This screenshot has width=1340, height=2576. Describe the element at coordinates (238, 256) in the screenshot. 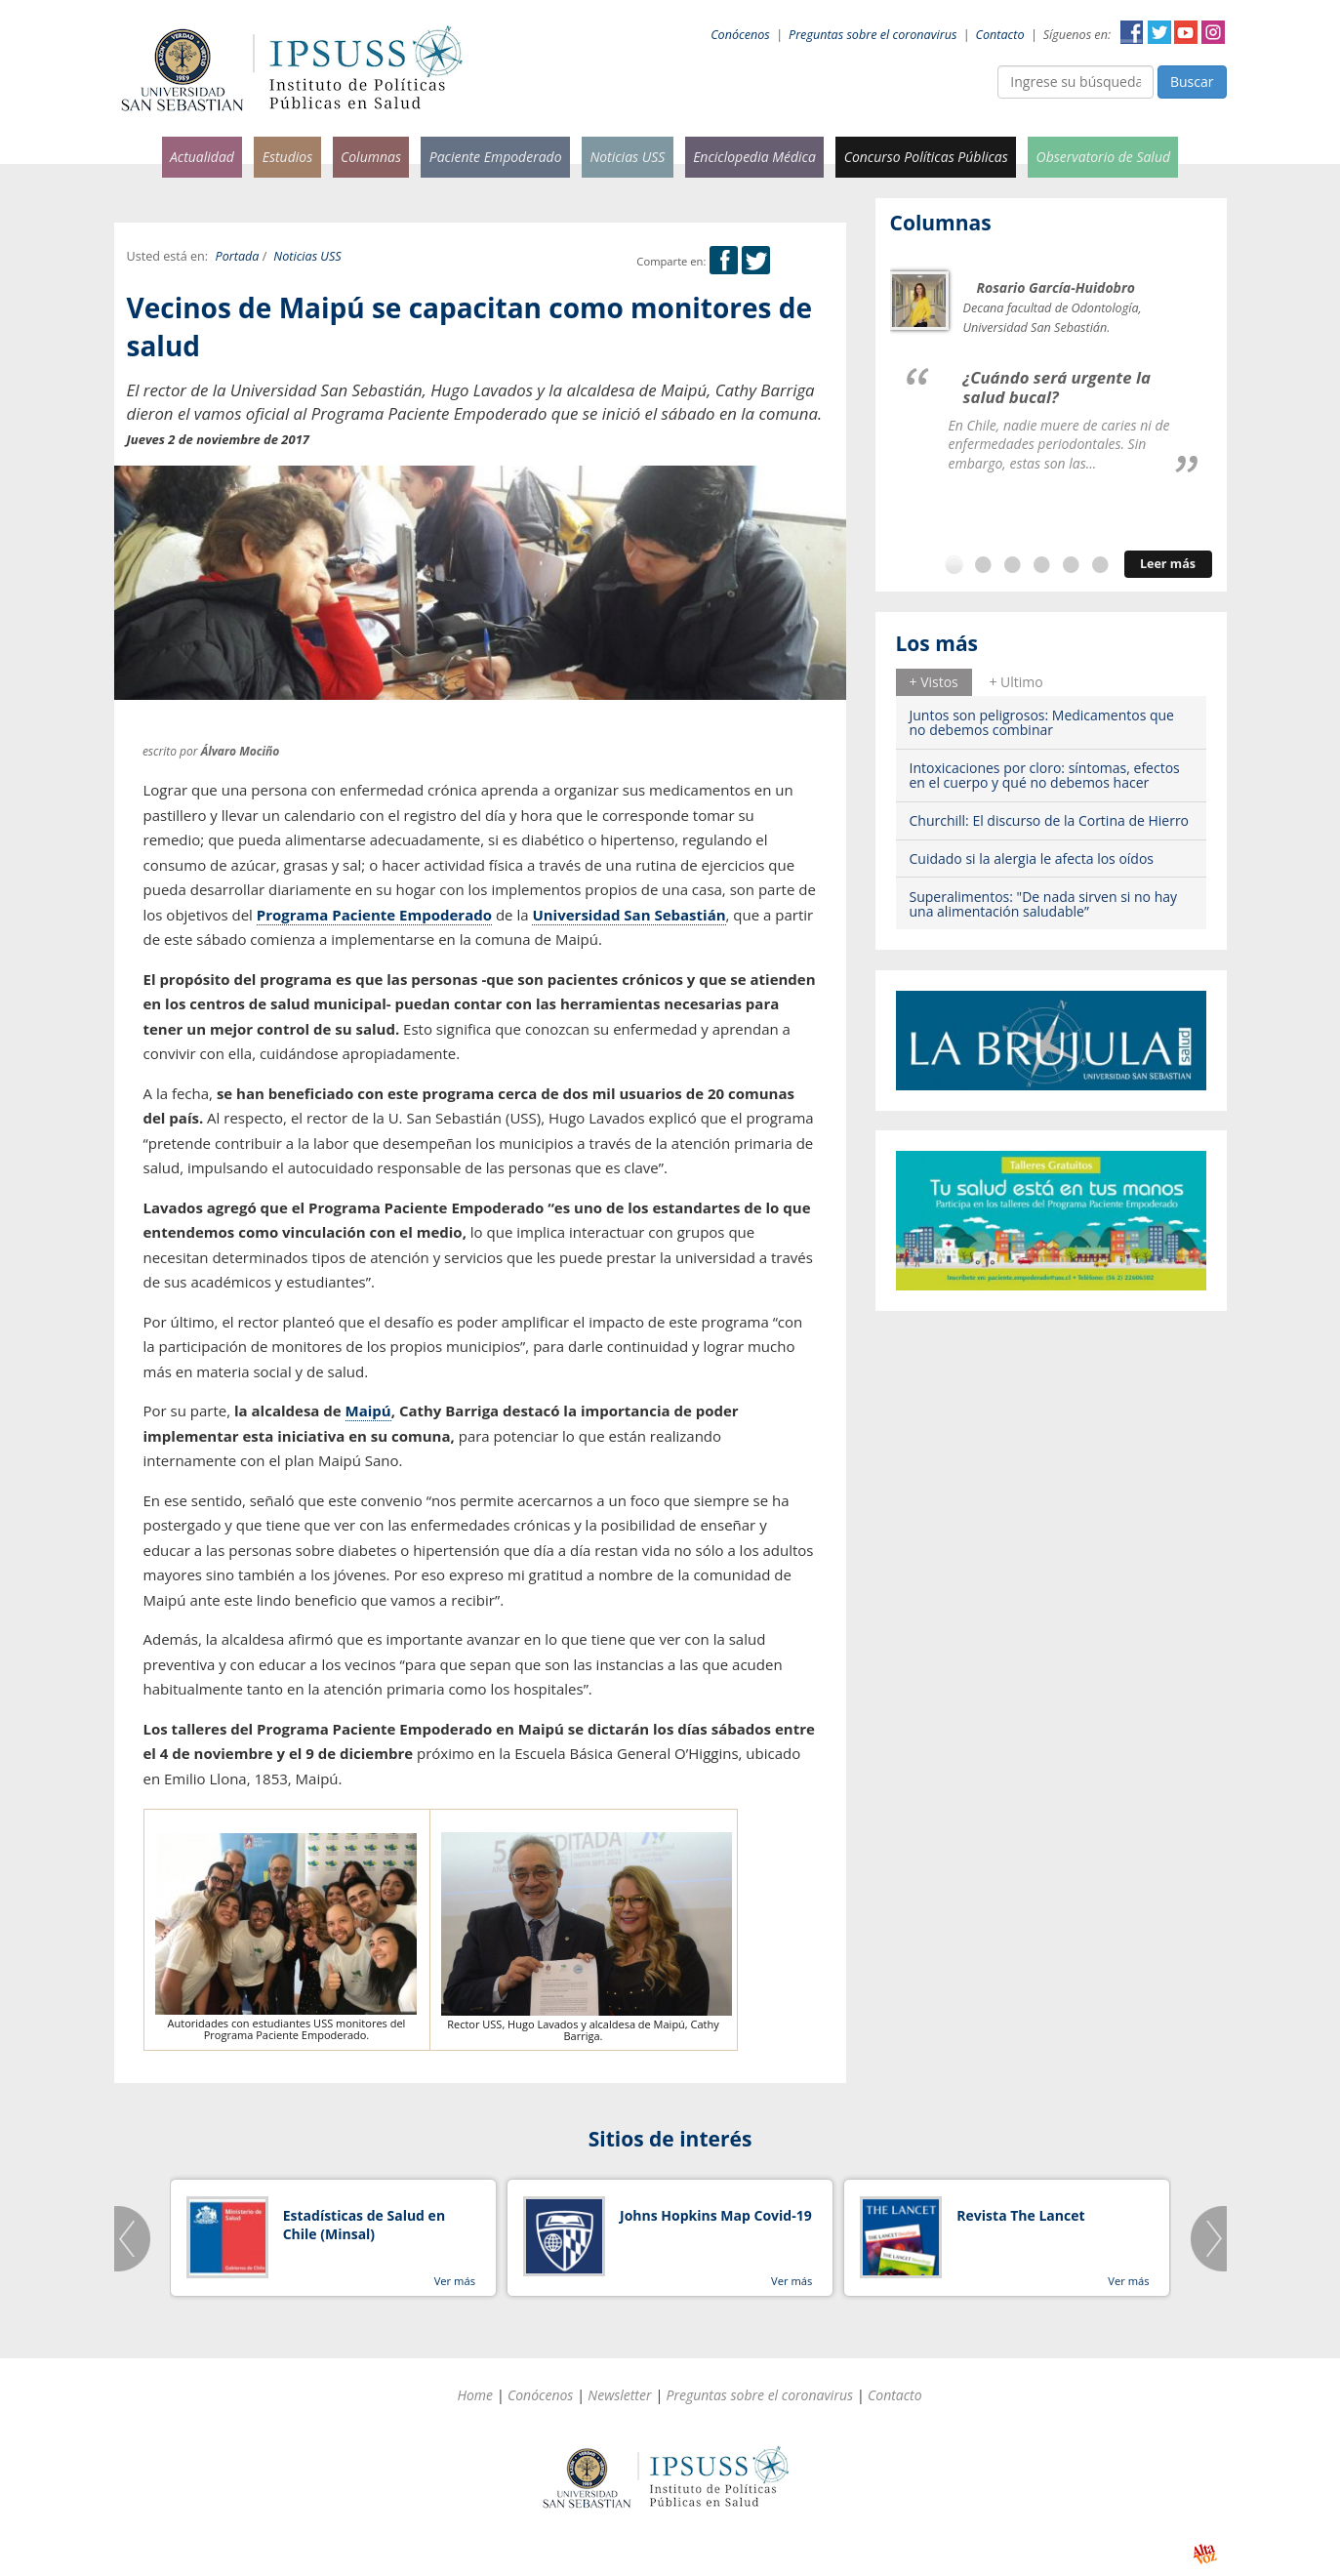

I see `Portada` at that location.